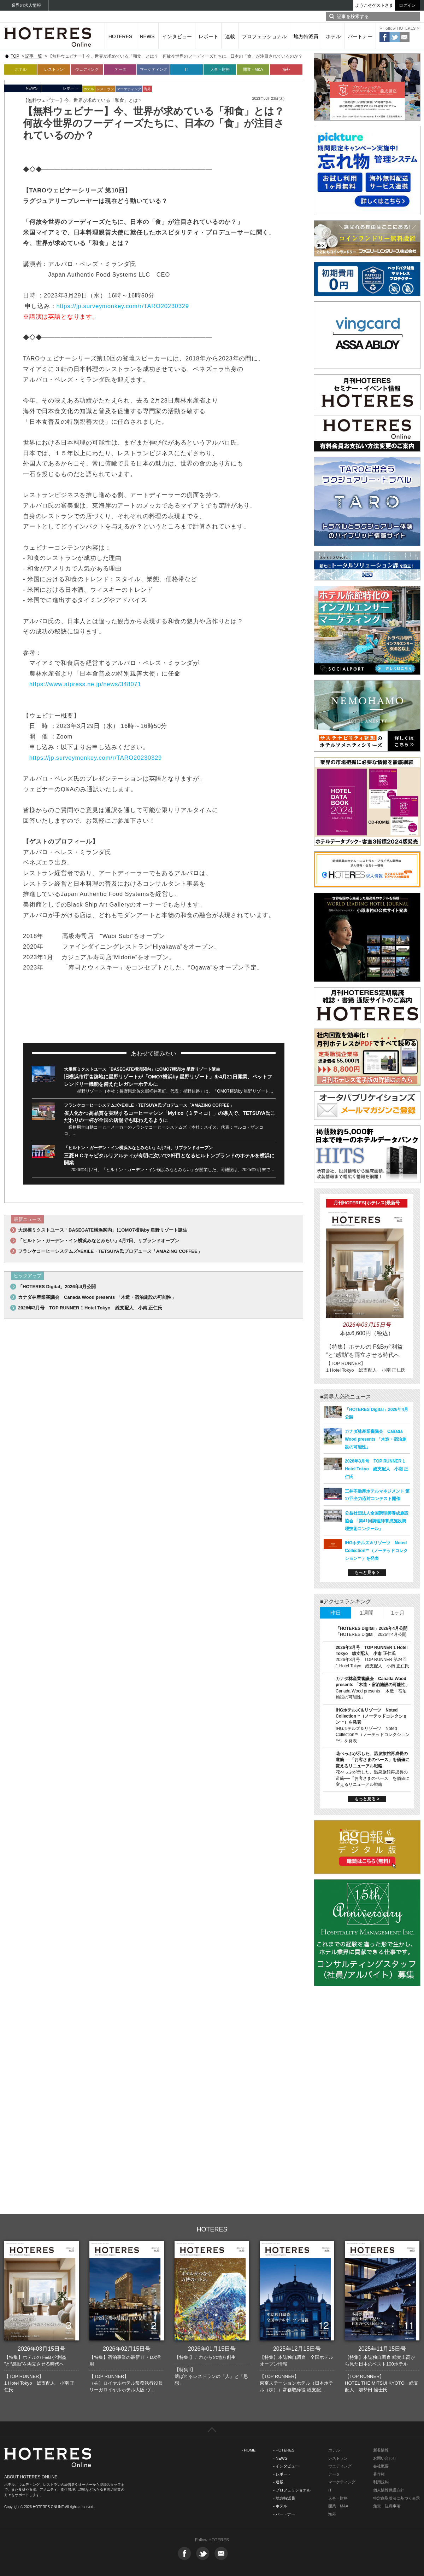  I want to click on 海外, so click(286, 69).